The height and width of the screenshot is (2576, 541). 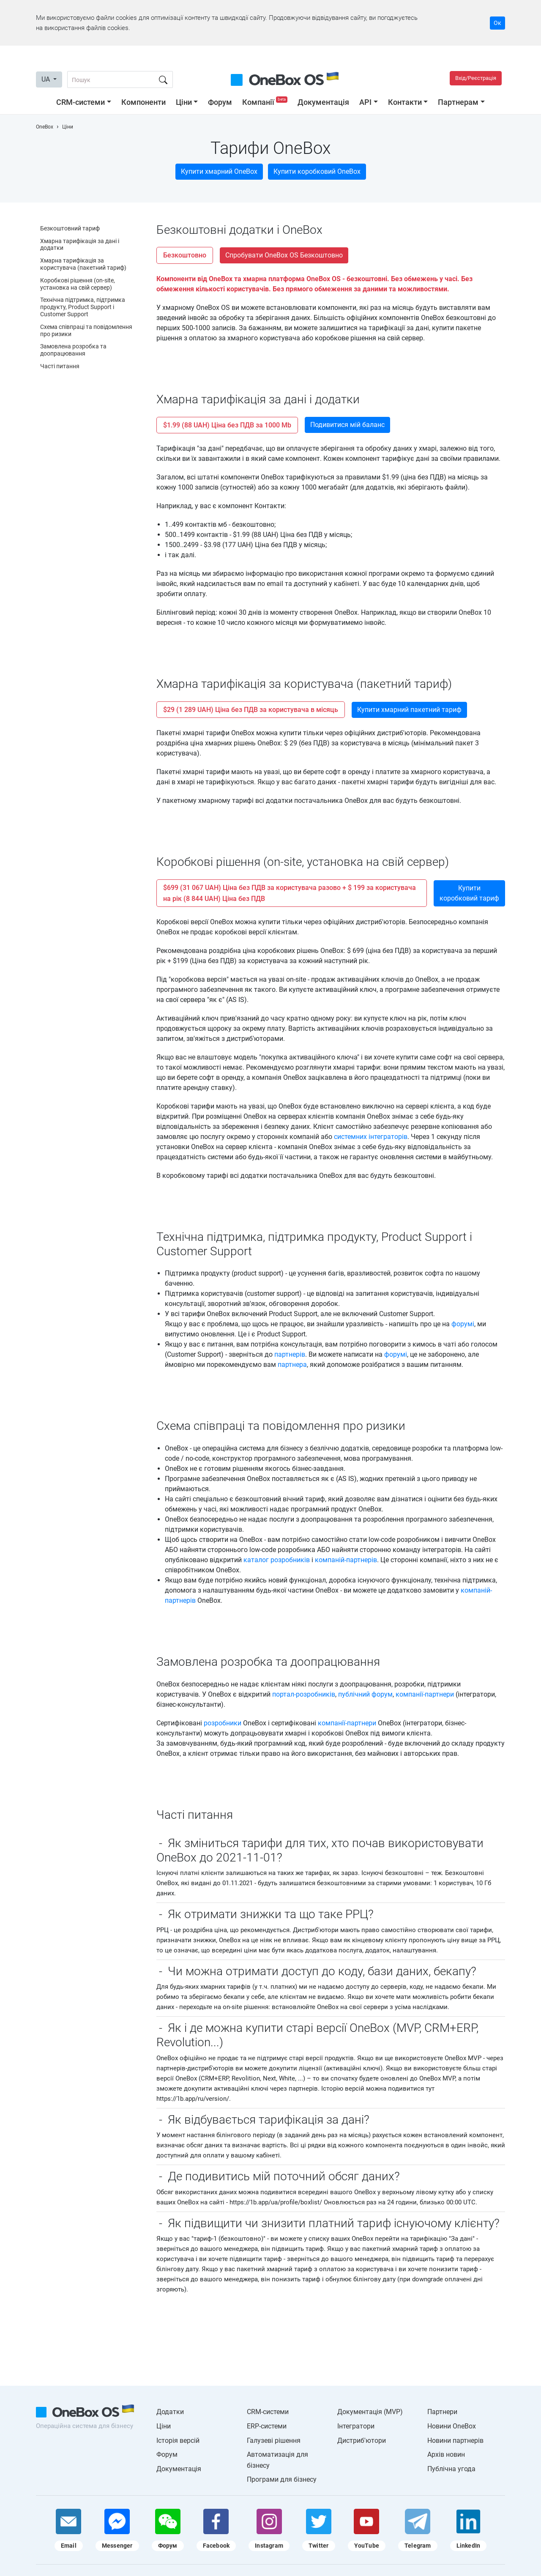 I want to click on Купити коробковий OneBox, so click(x=317, y=171).